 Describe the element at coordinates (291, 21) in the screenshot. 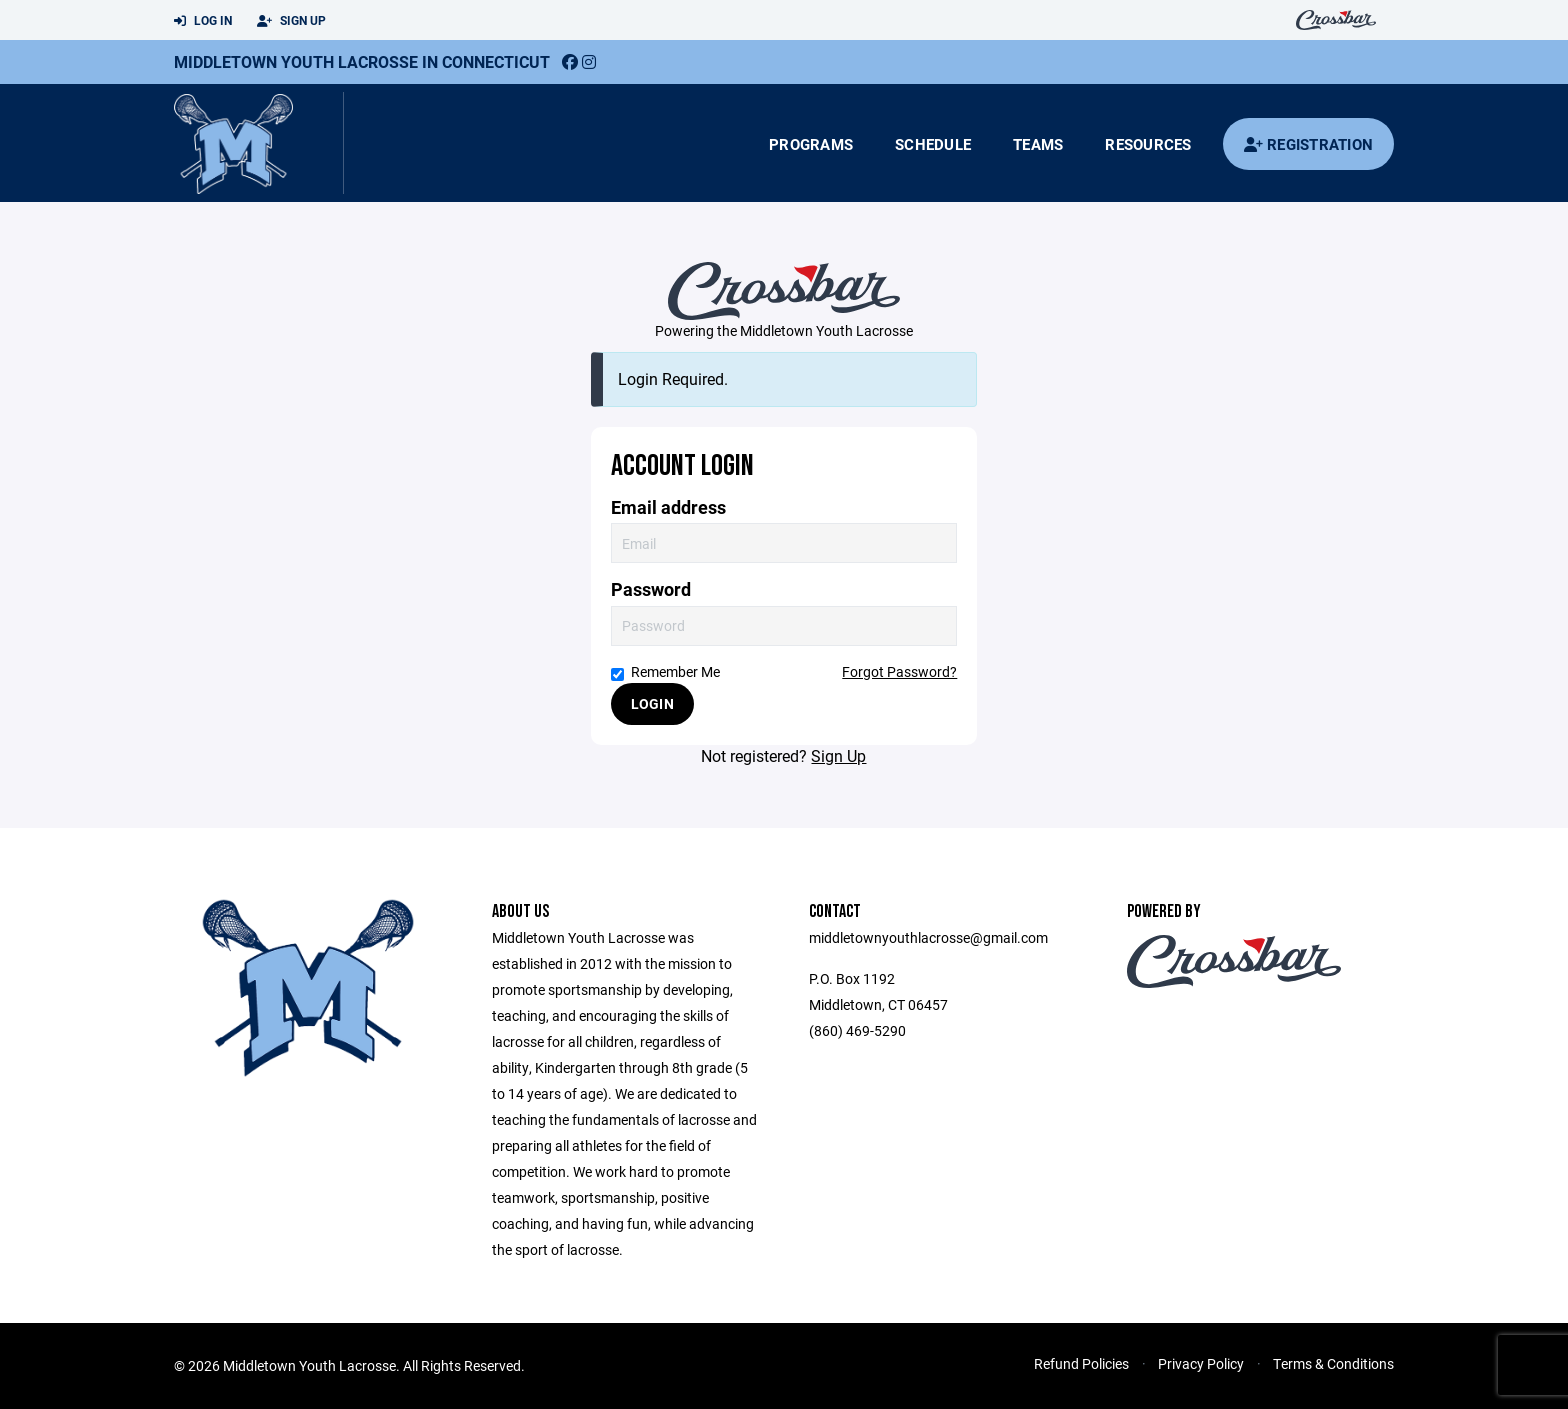

I see `Sign Up` at that location.